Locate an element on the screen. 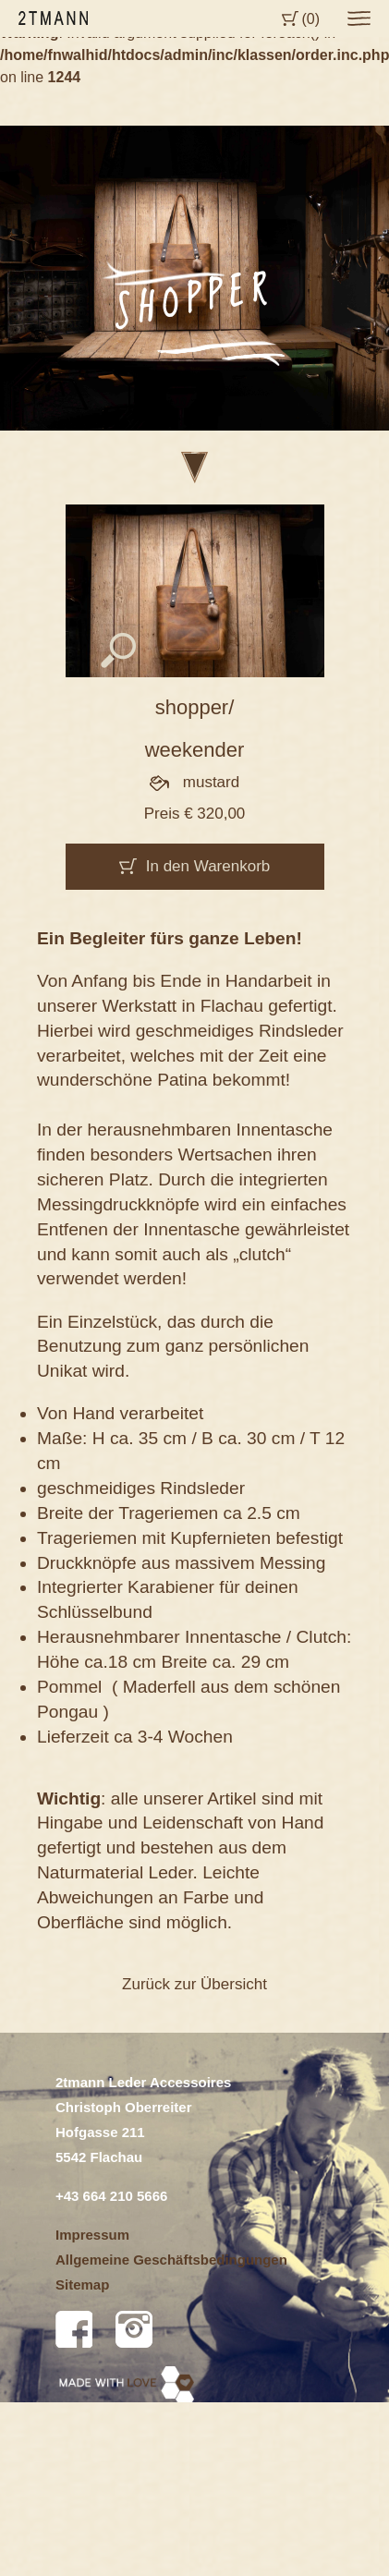  Instagram is located at coordinates (133, 2329).